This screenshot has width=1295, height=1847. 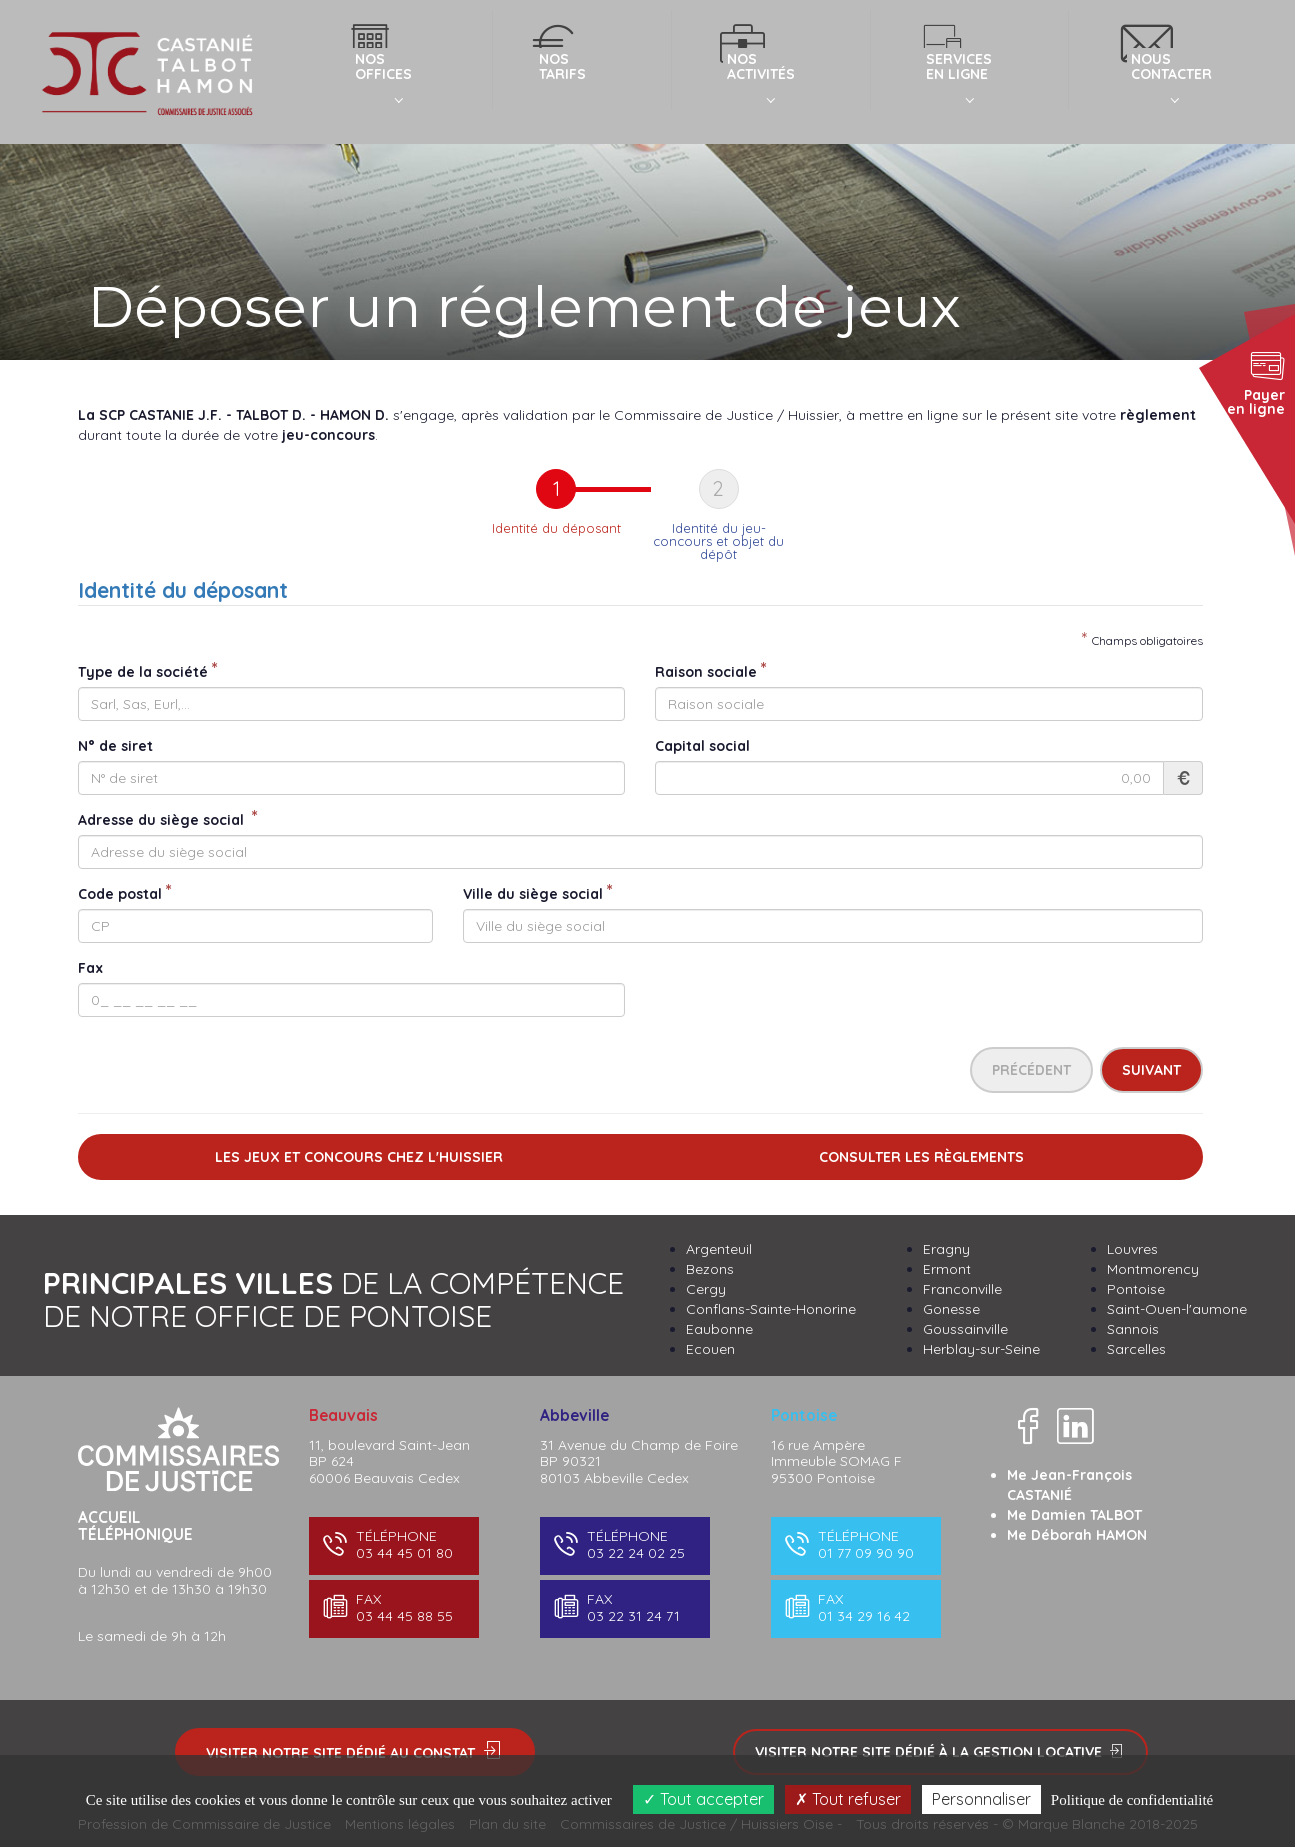 What do you see at coordinates (623, 1544) in the screenshot?
I see `03 22 24 02 25` at bounding box center [623, 1544].